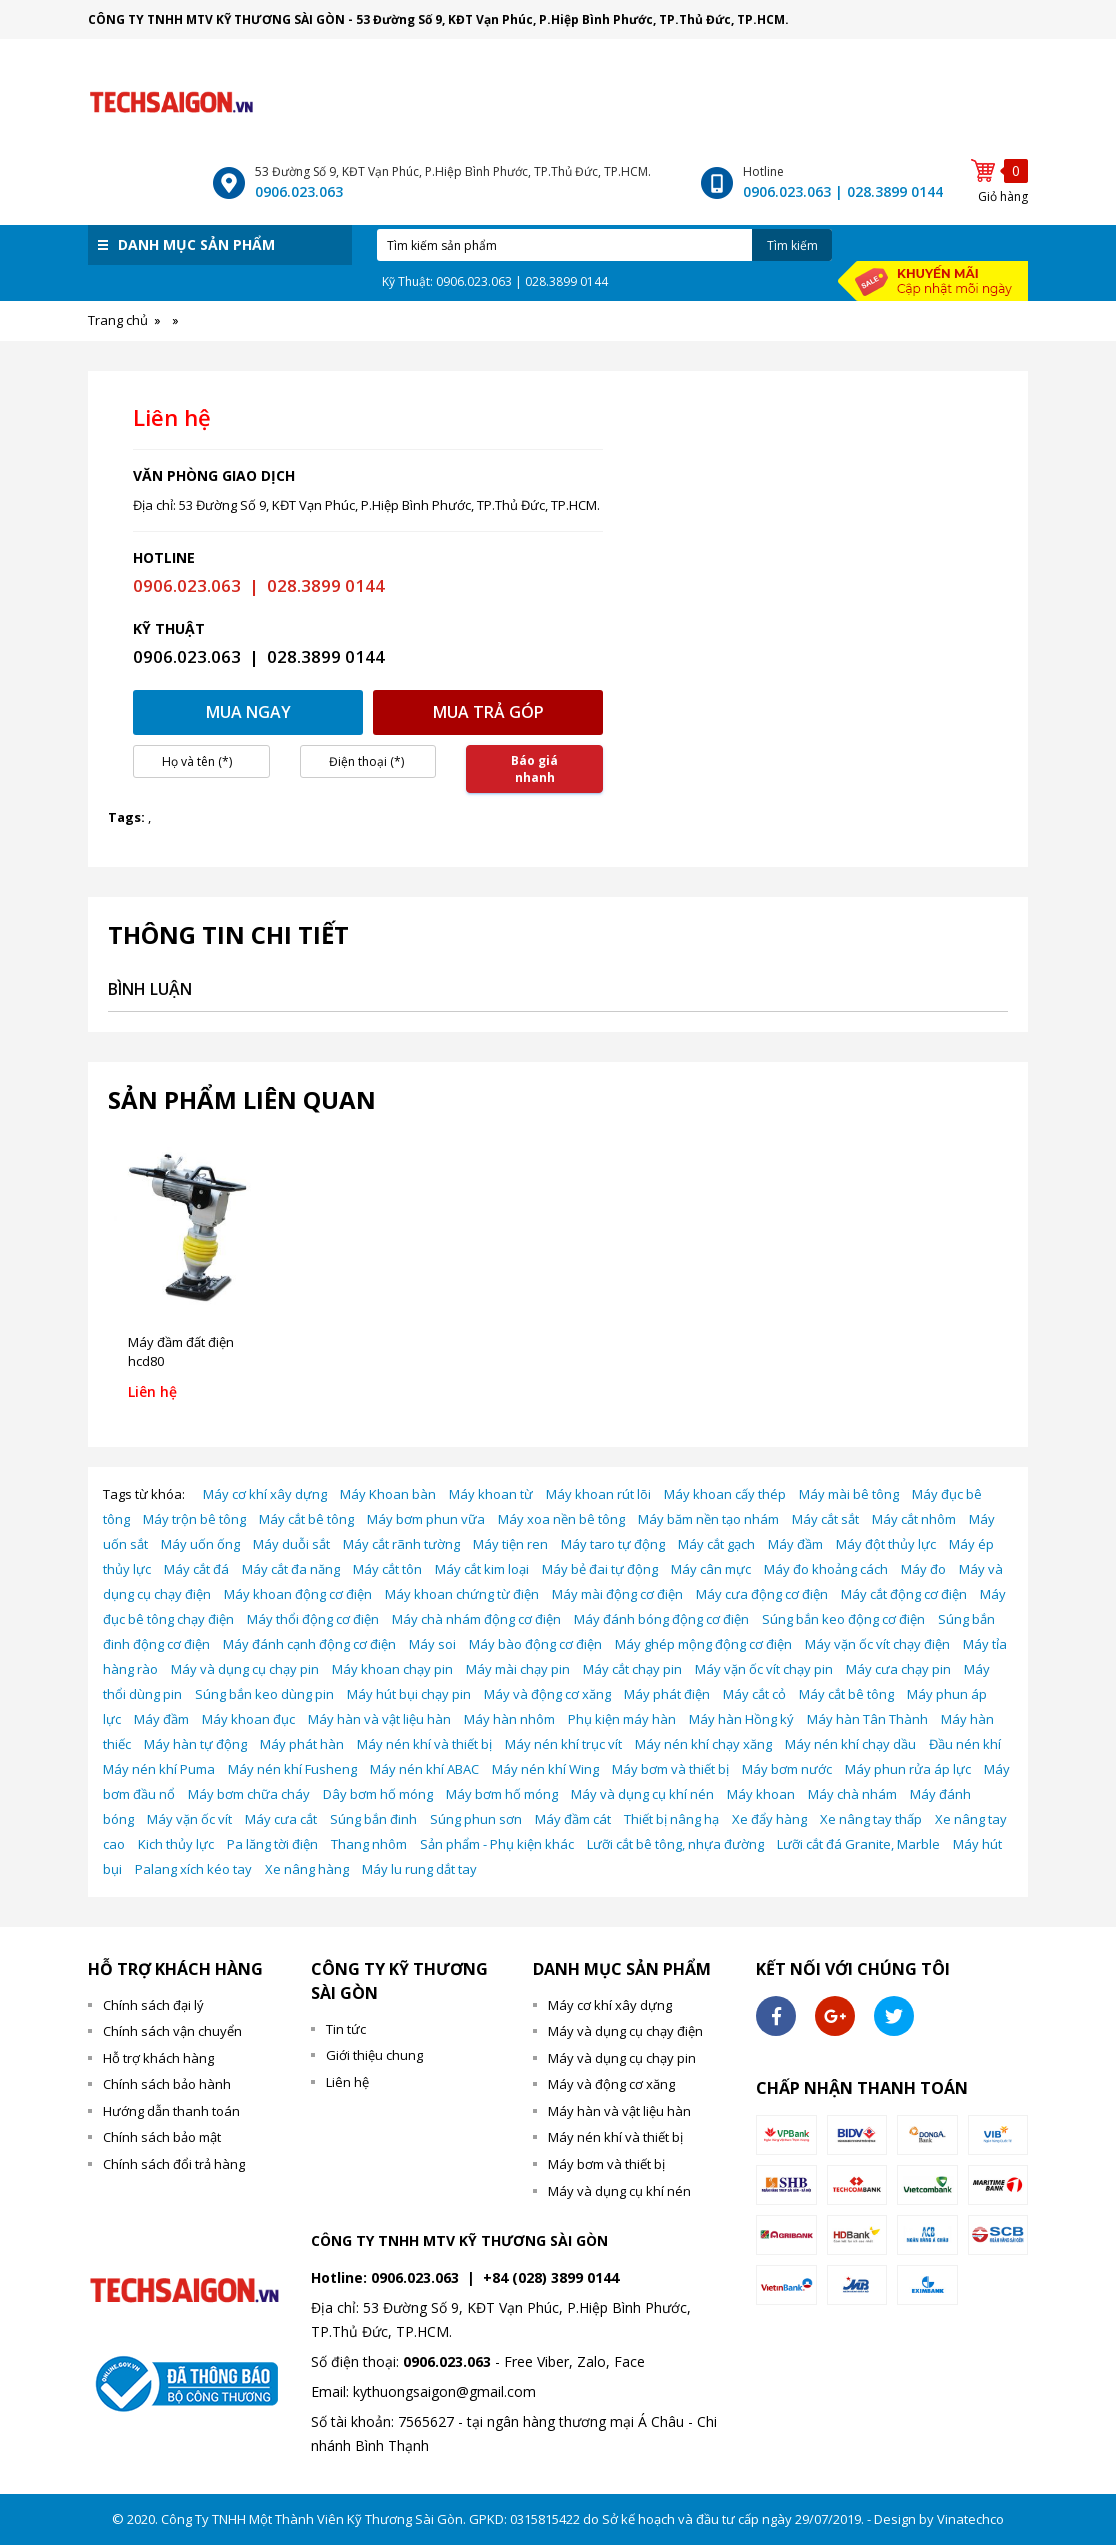  I want to click on Máy cắt cỏ, so click(754, 1694).